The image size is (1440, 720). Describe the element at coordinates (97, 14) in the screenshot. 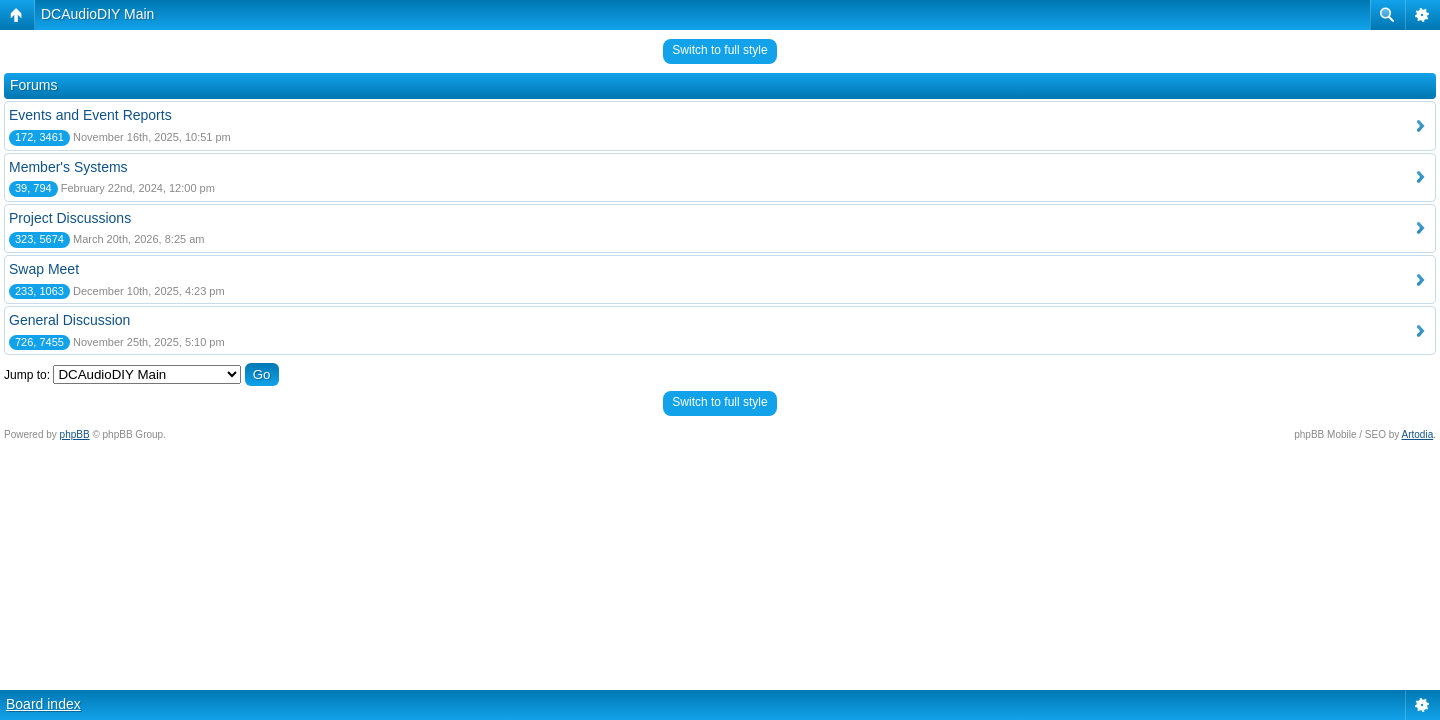

I see `DCAudioDIY Main` at that location.